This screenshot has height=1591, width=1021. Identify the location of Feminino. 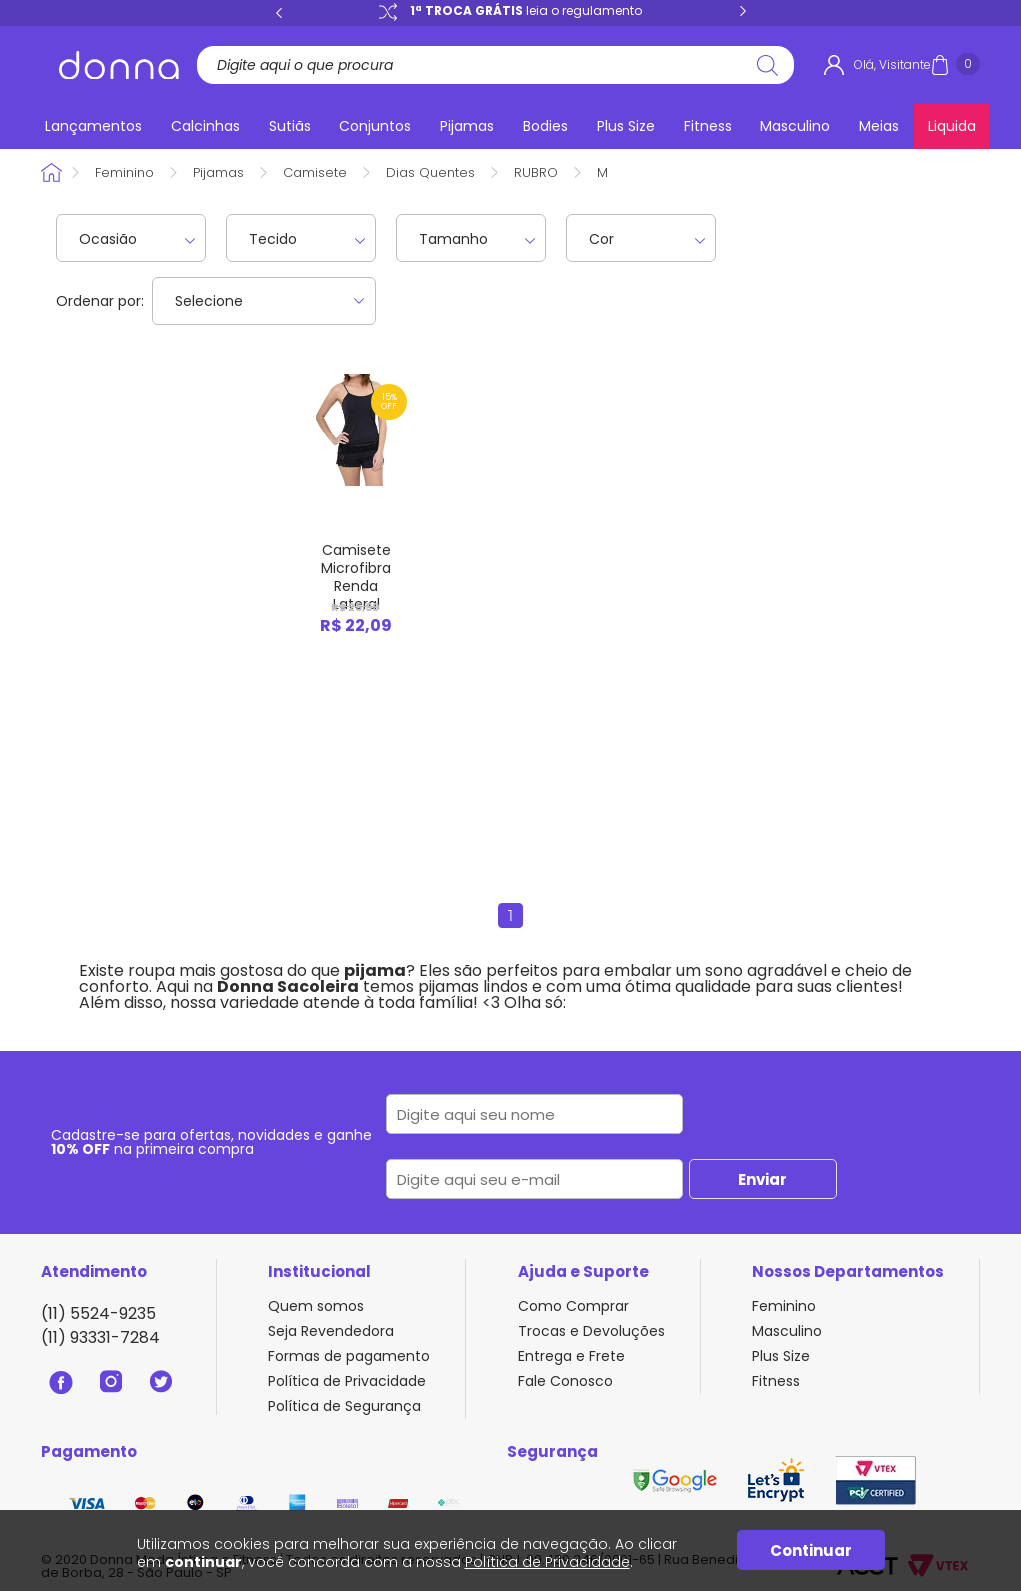
(124, 172).